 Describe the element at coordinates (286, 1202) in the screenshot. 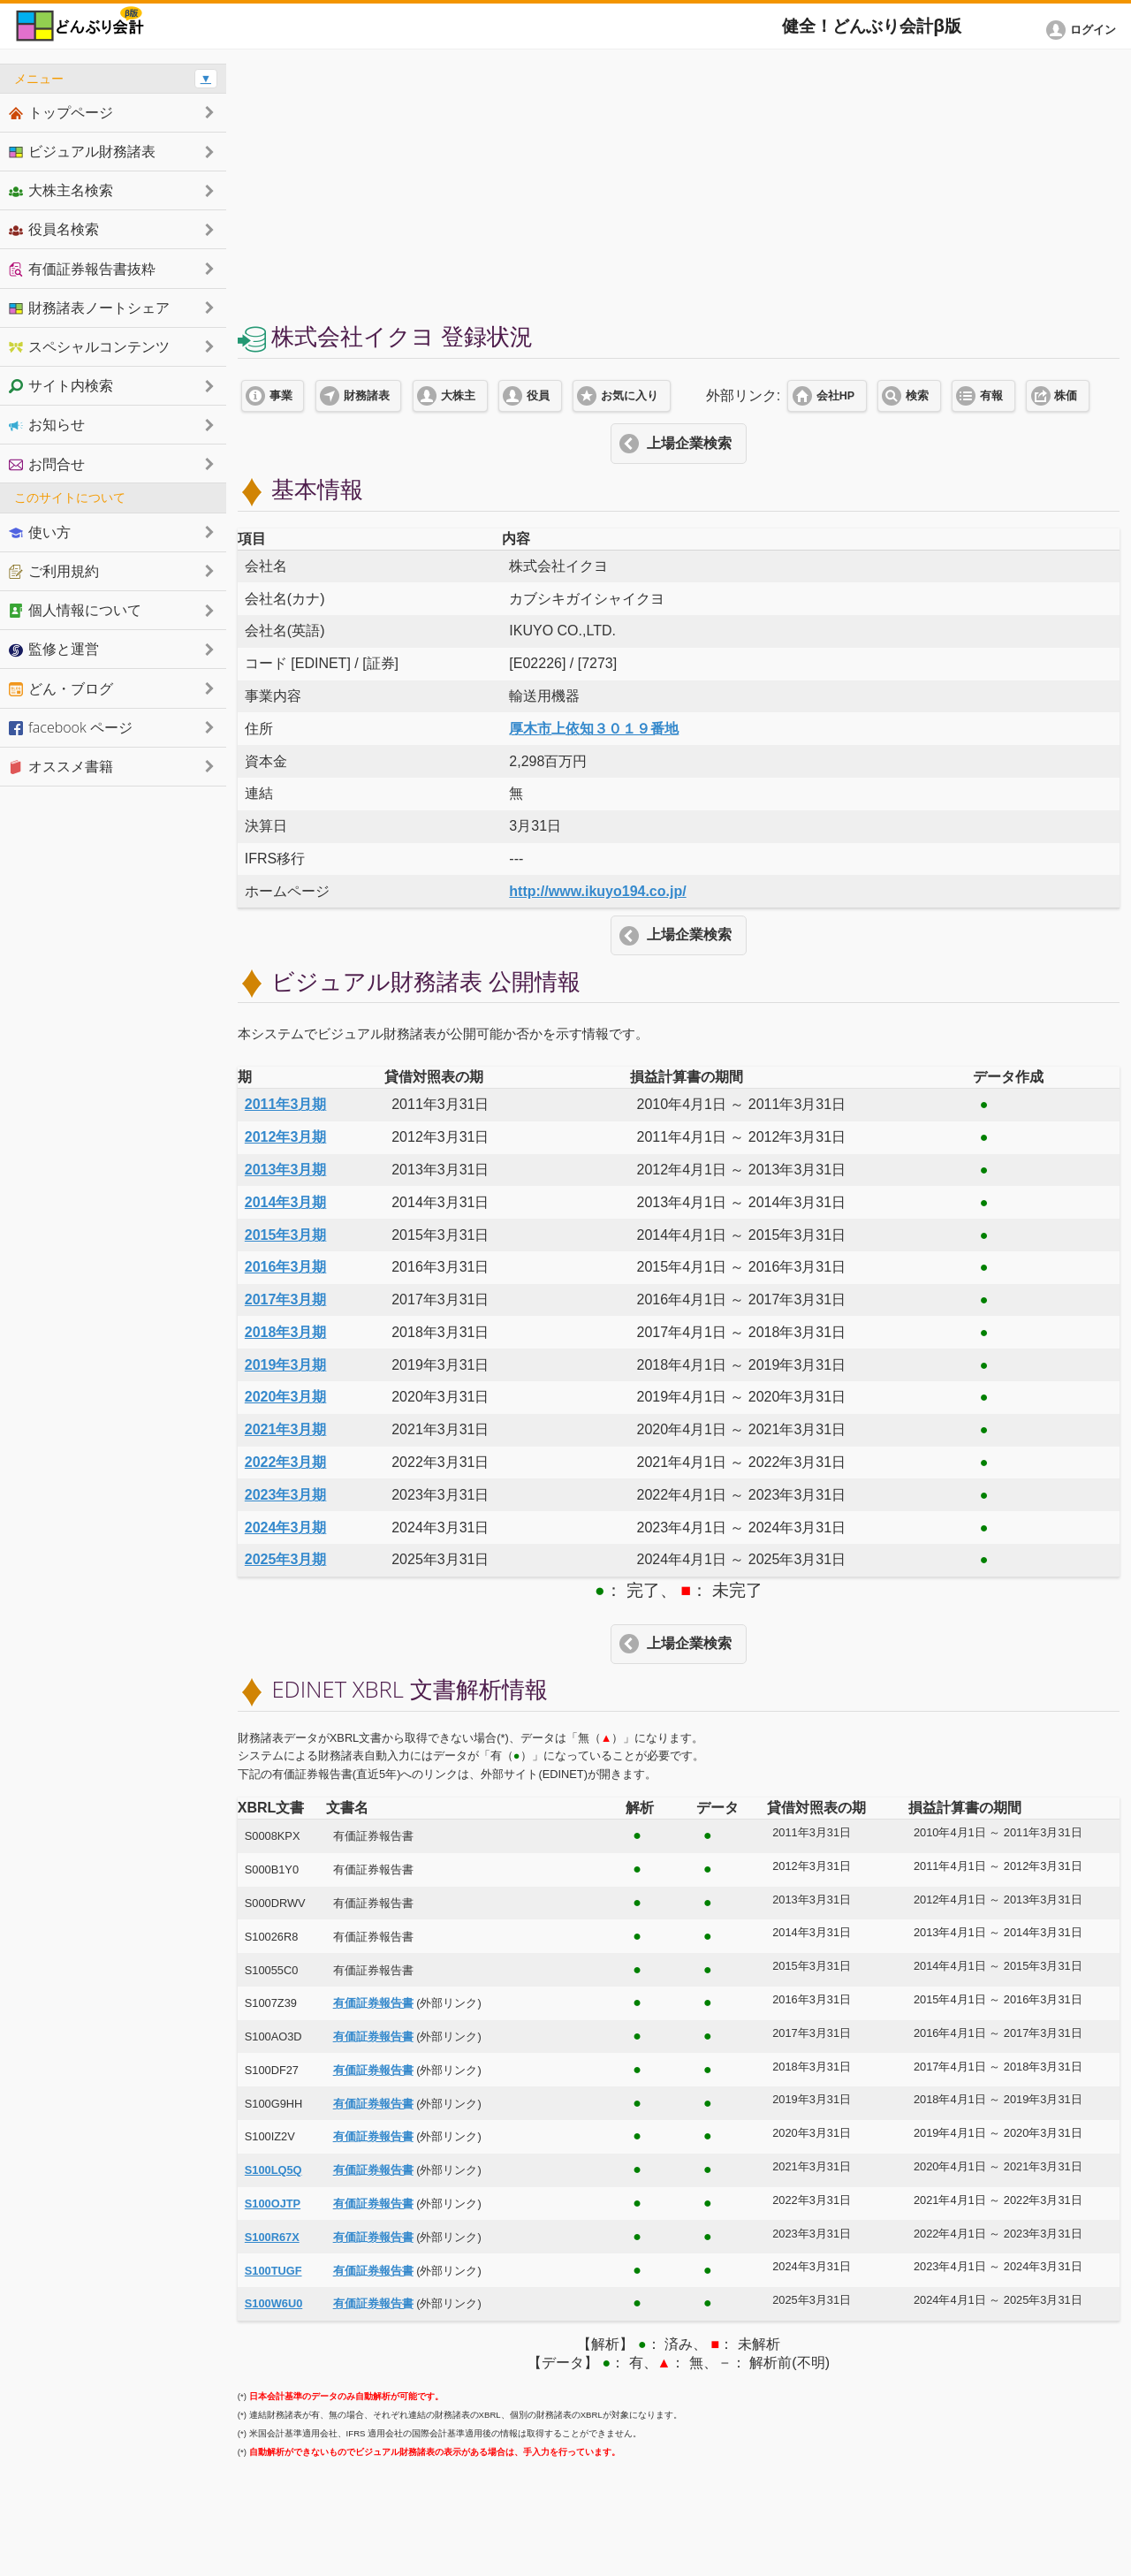

I see `2014年3月期` at that location.